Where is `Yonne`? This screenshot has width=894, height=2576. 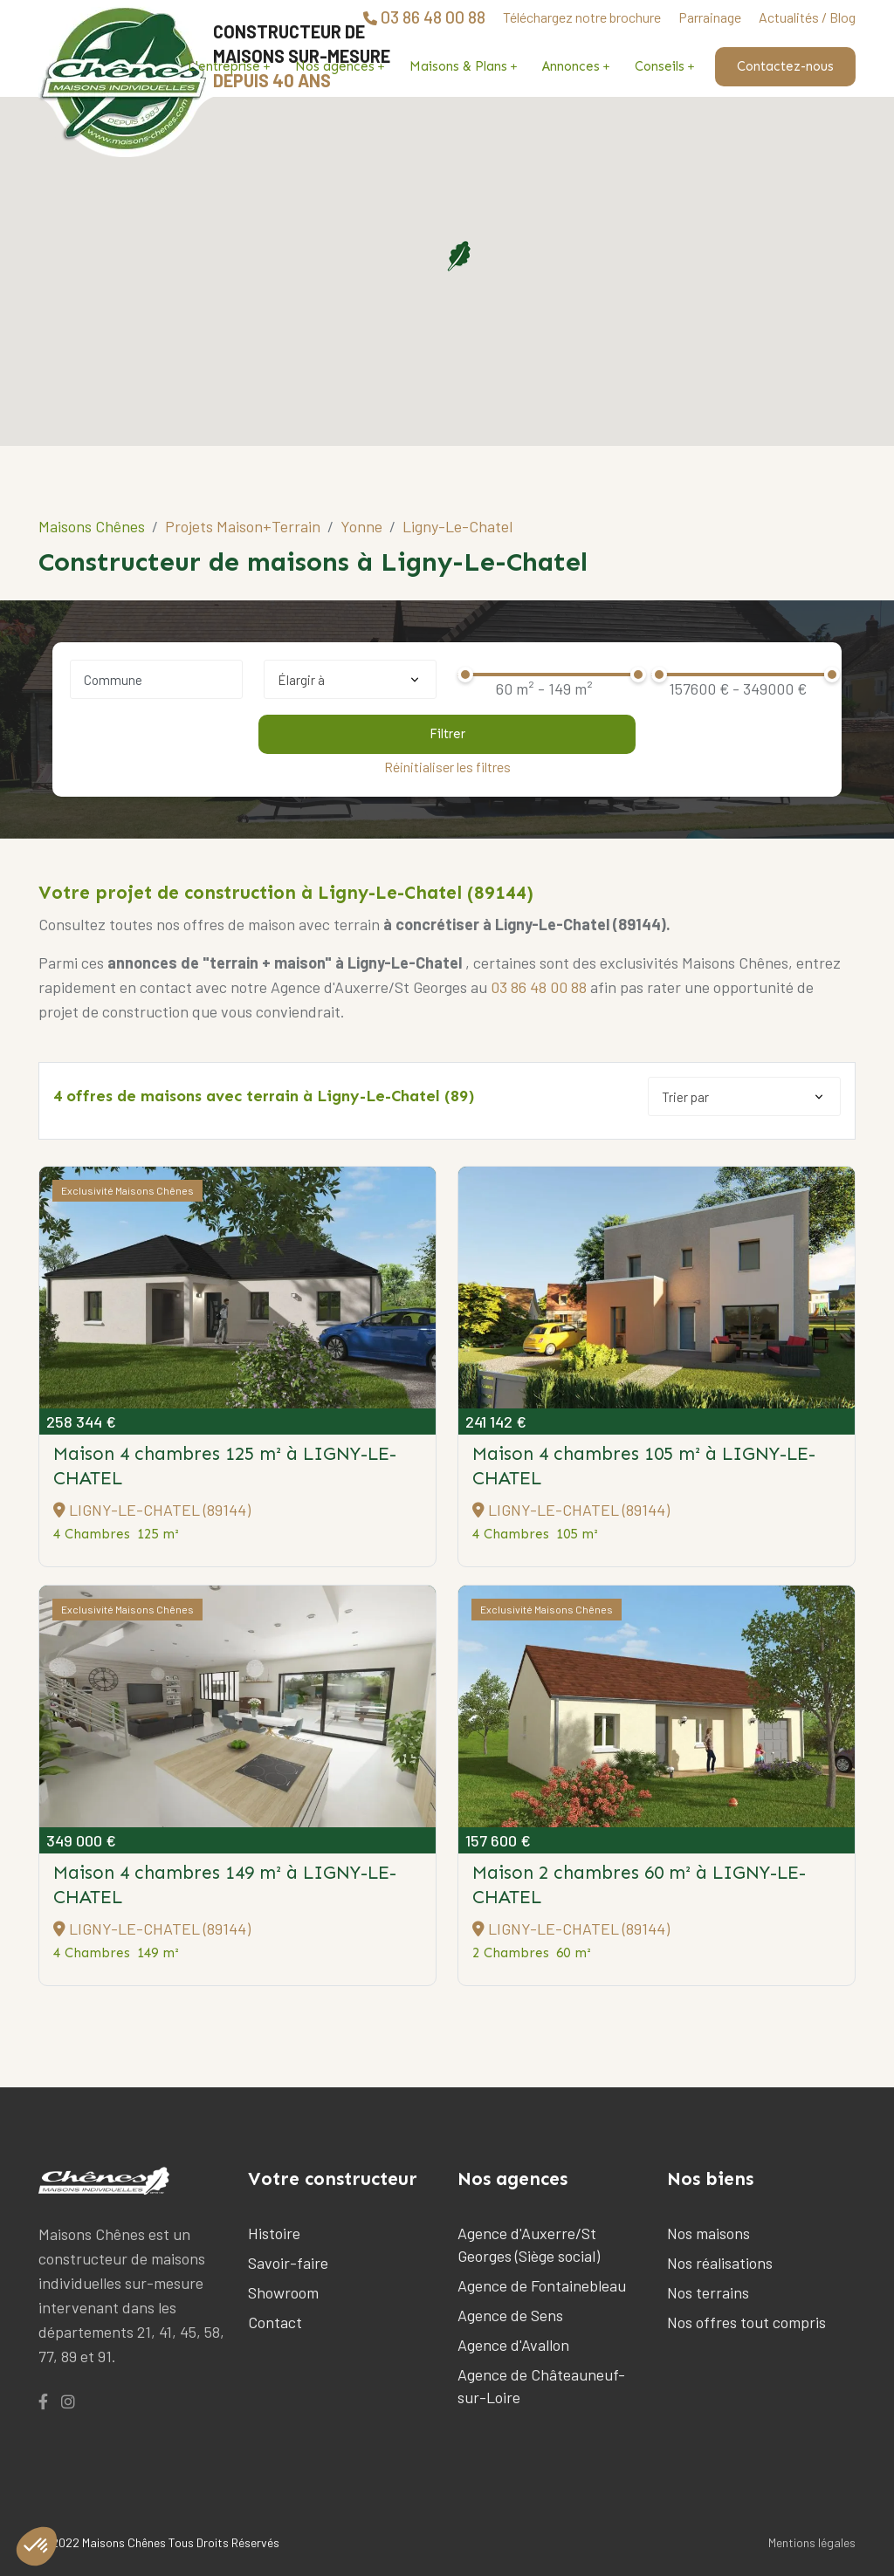
Yonne is located at coordinates (361, 526).